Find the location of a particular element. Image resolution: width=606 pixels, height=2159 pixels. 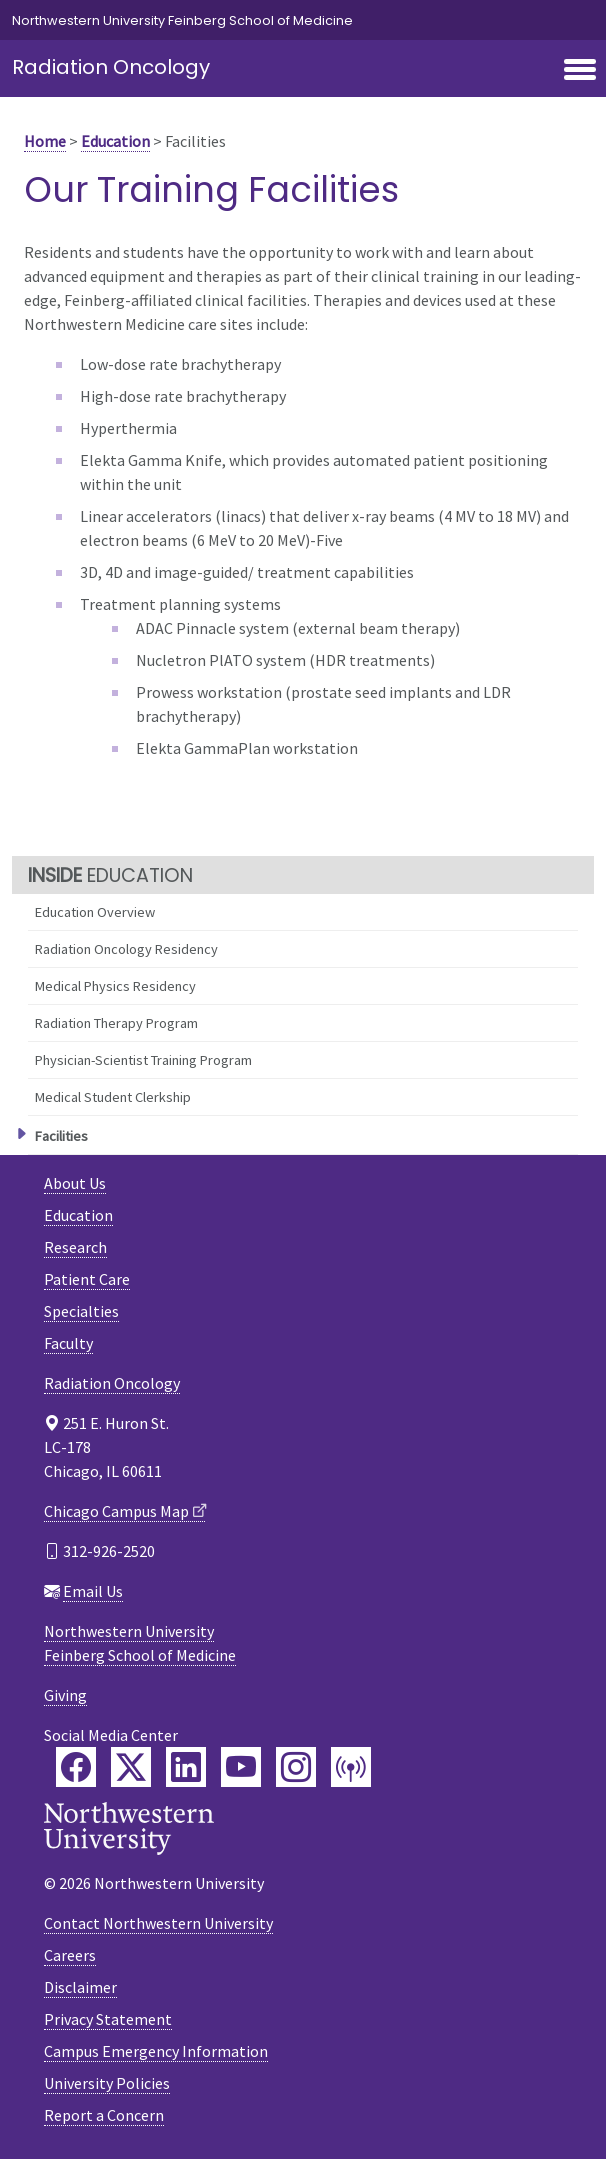

Radiation Oncology Residency is located at coordinates (126, 949).